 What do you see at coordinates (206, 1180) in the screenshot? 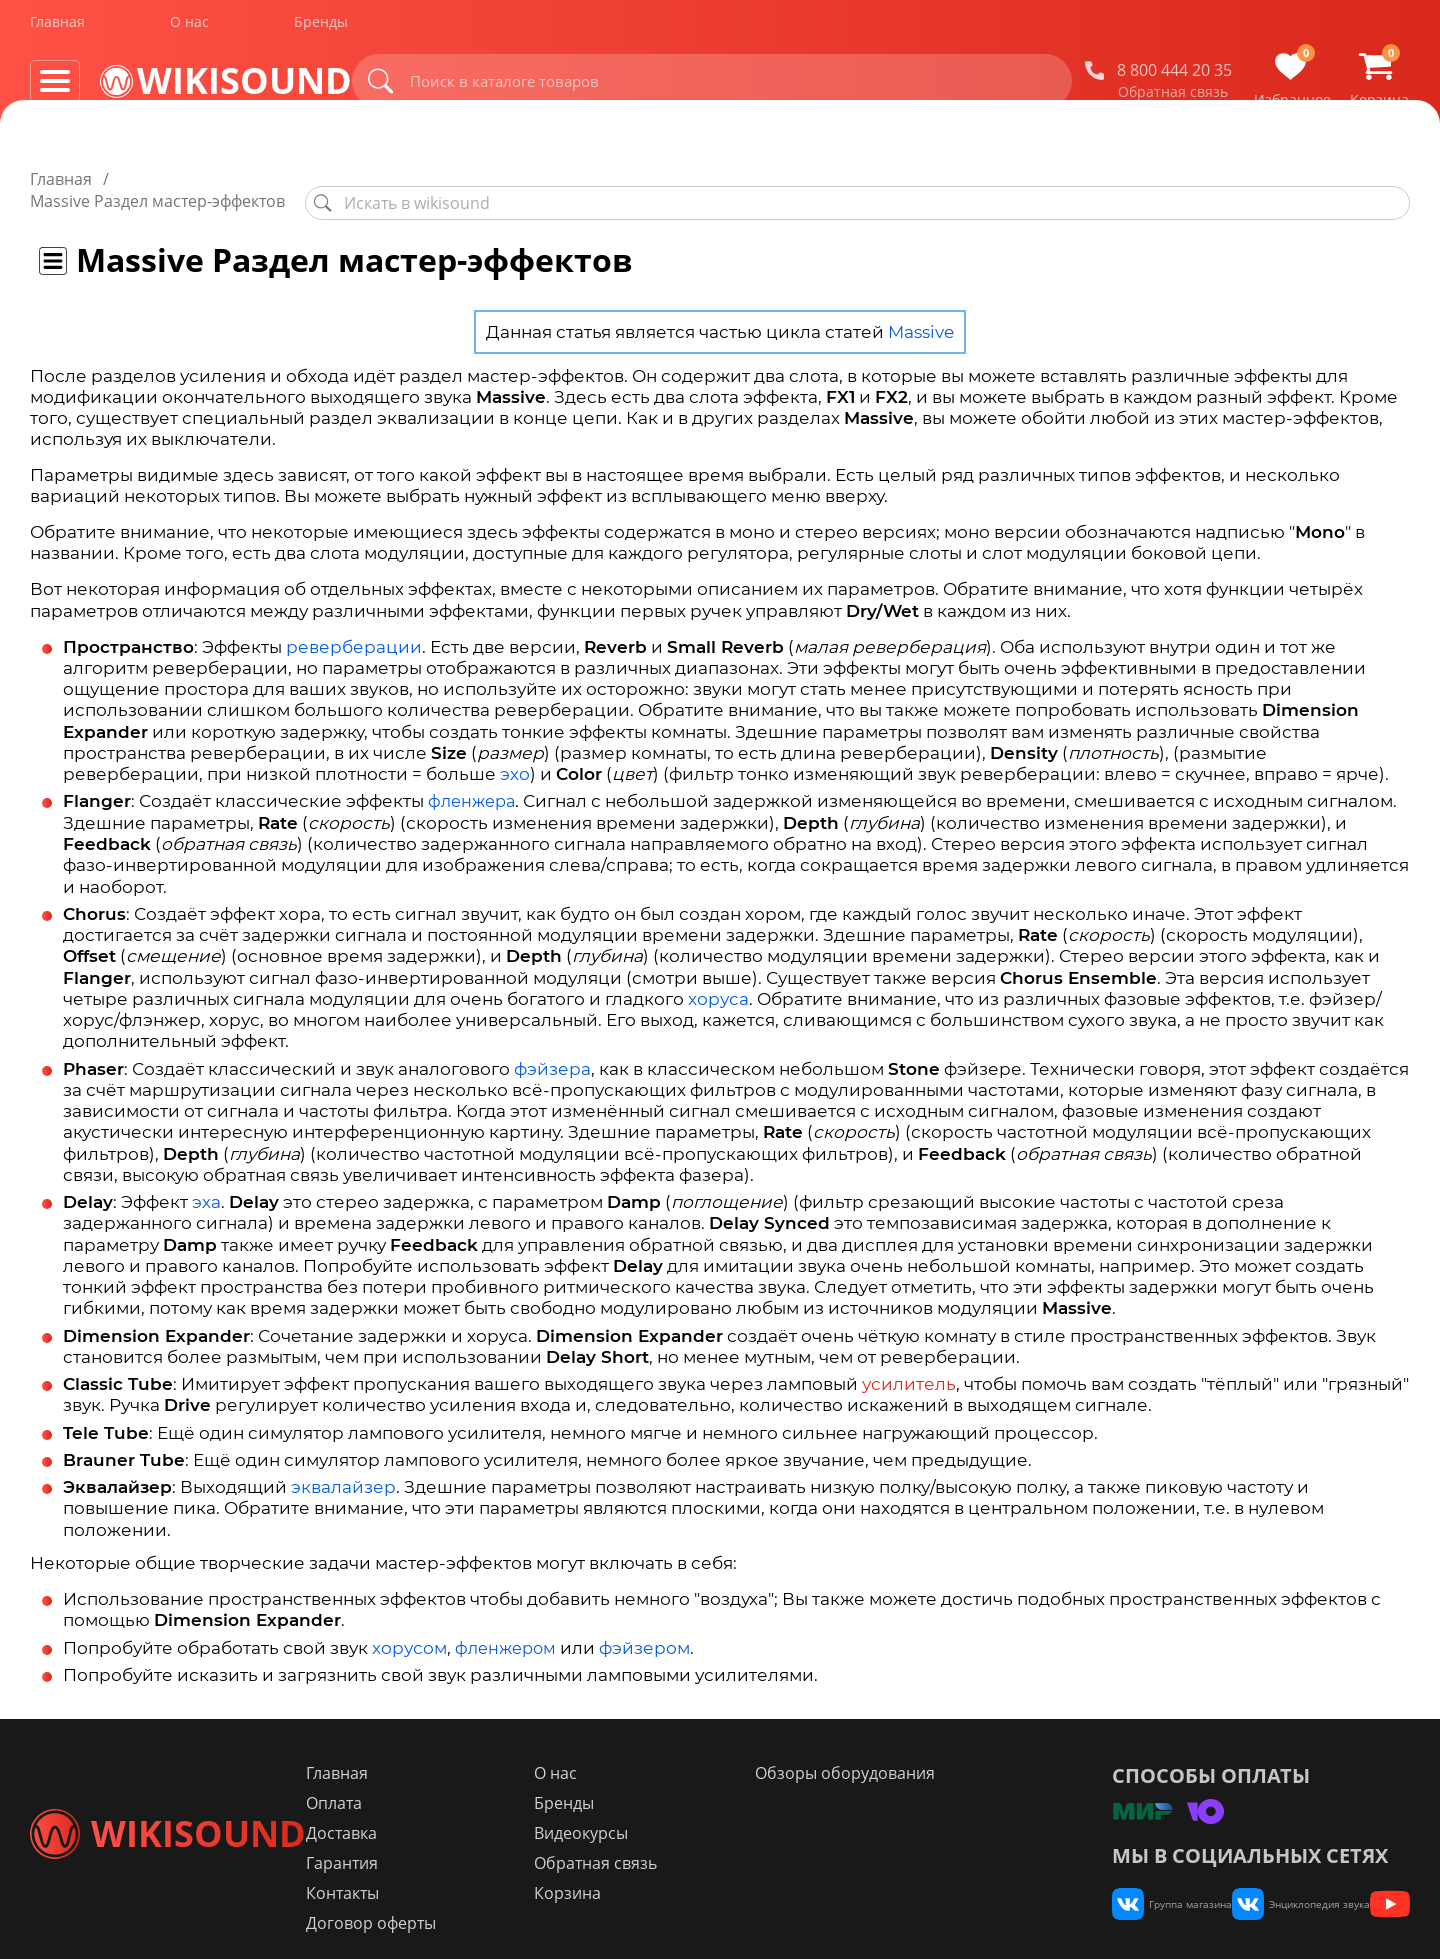
I see `эха` at bounding box center [206, 1180].